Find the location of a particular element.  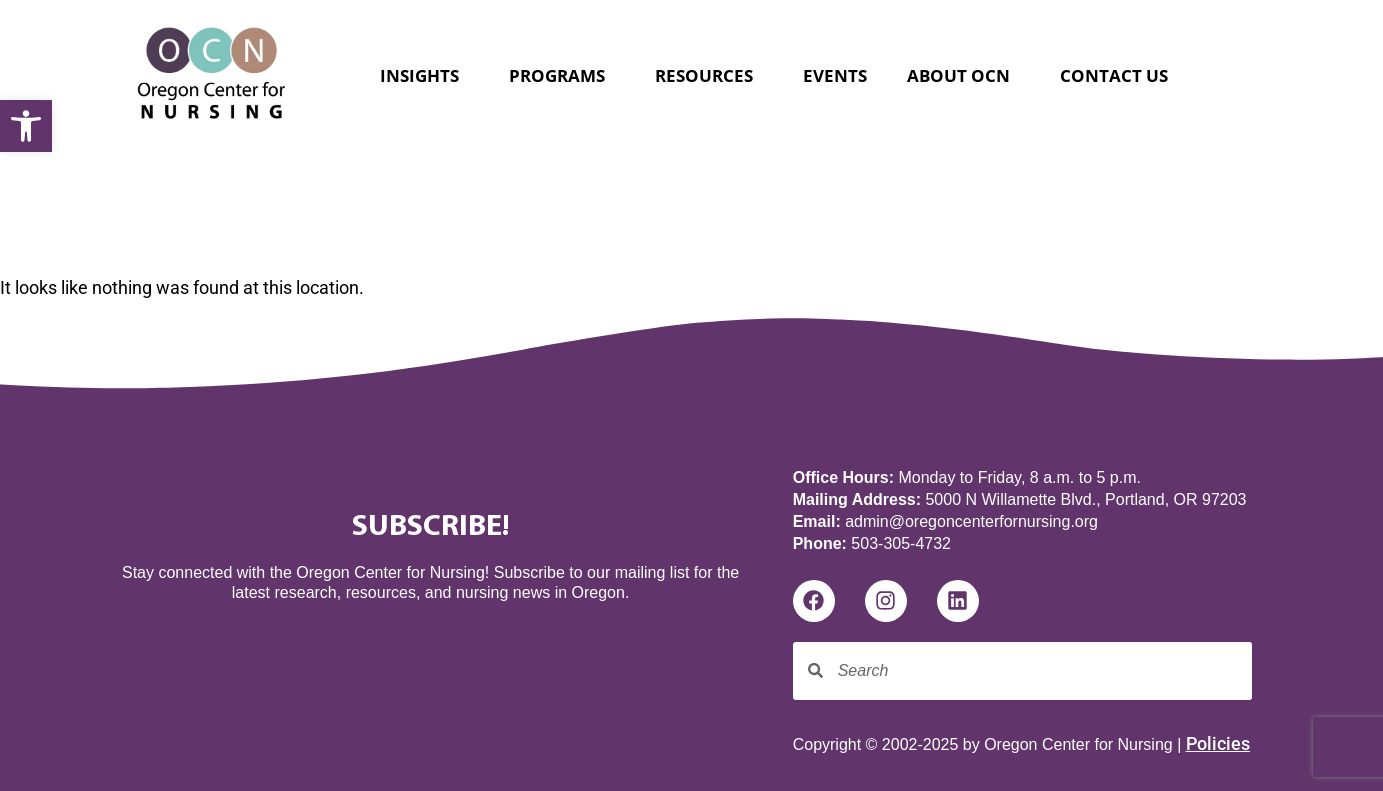

[button] is located at coordinates (26, 126).